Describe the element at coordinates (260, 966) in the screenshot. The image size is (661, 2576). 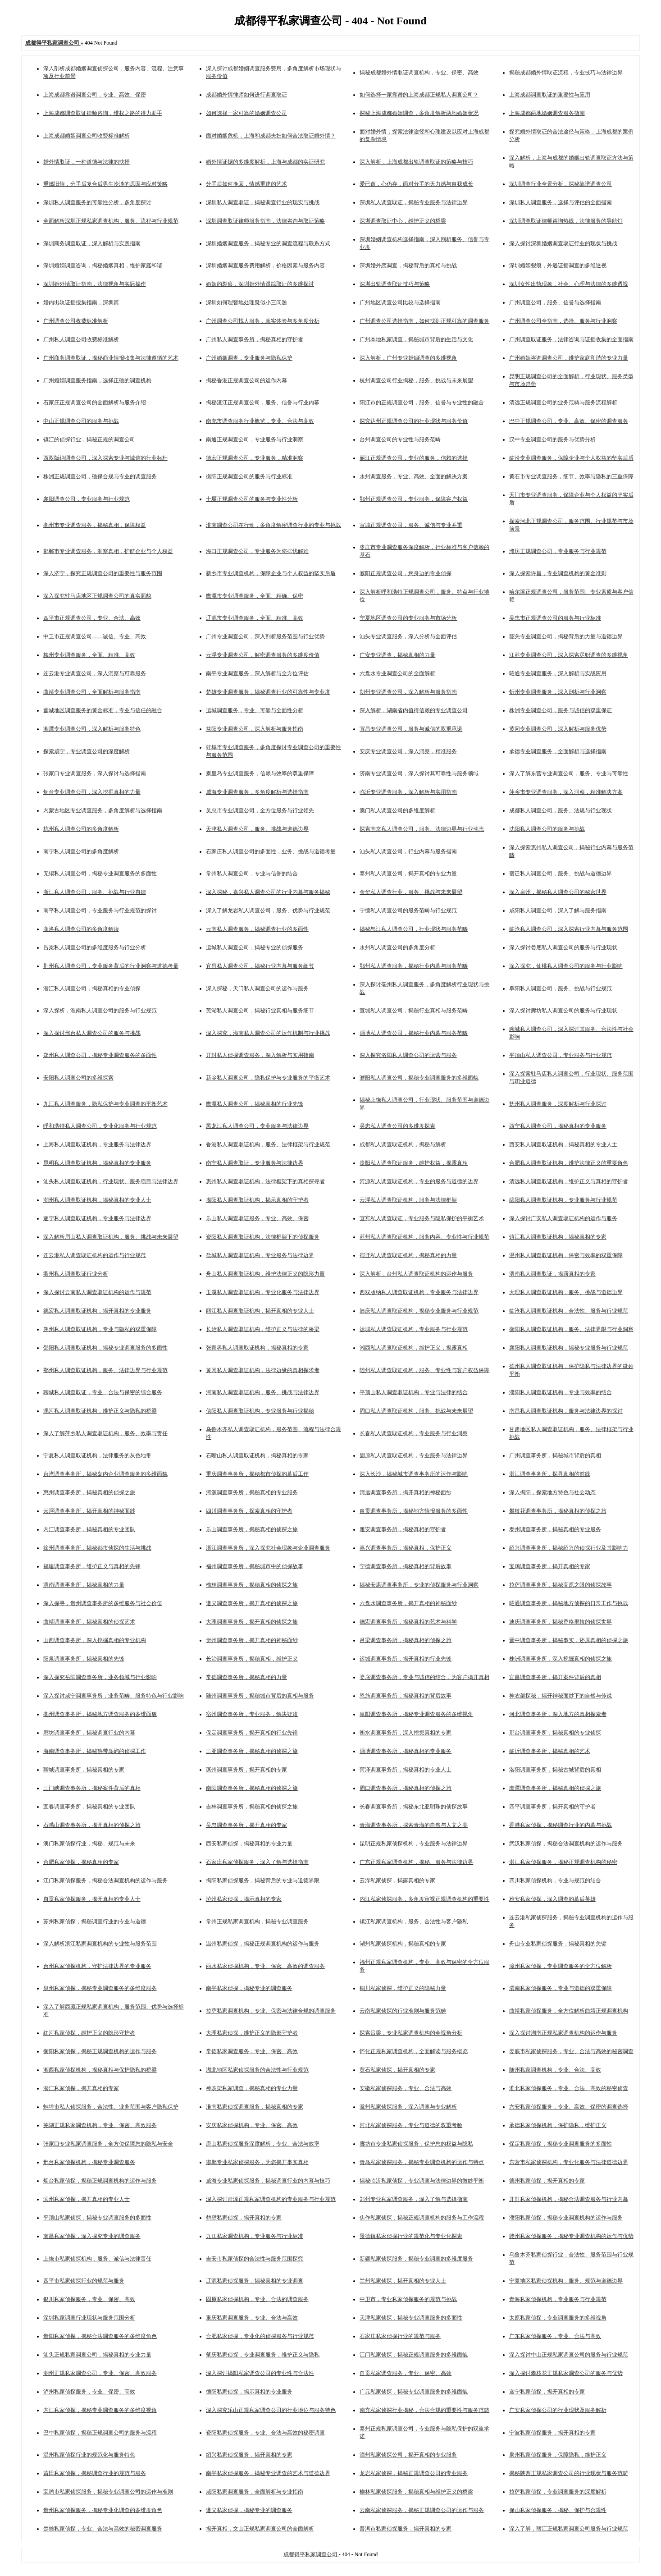
I see `宜昌私人调查公司，揭秘行业内幕与服务细节` at that location.